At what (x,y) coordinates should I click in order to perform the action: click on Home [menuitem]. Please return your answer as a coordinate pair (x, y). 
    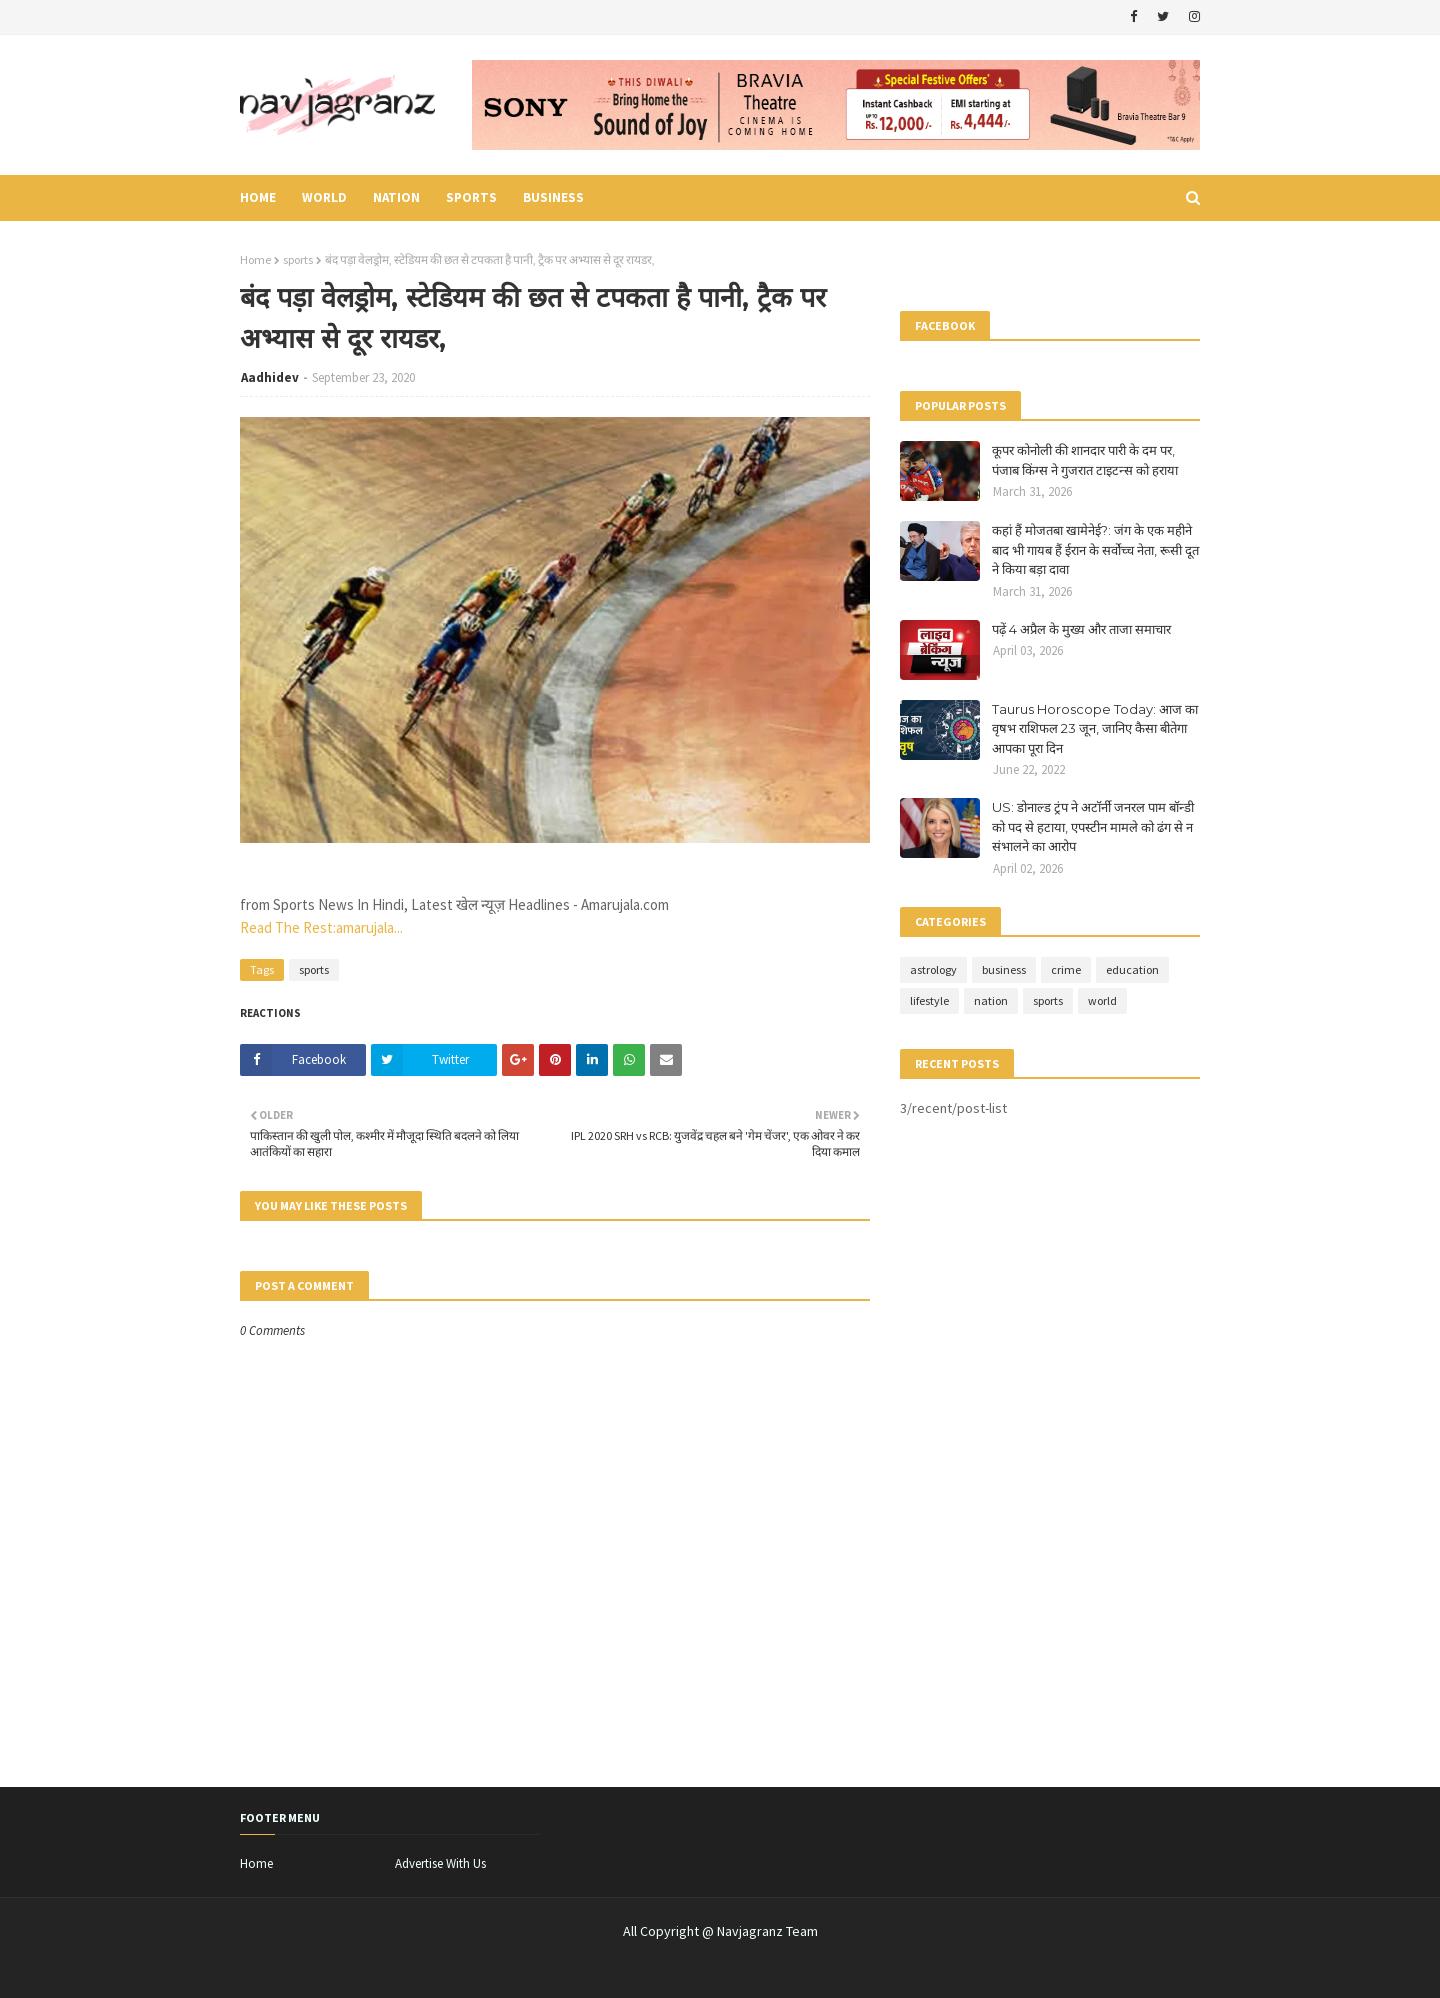
    Looking at the image, I should click on (258, 197).